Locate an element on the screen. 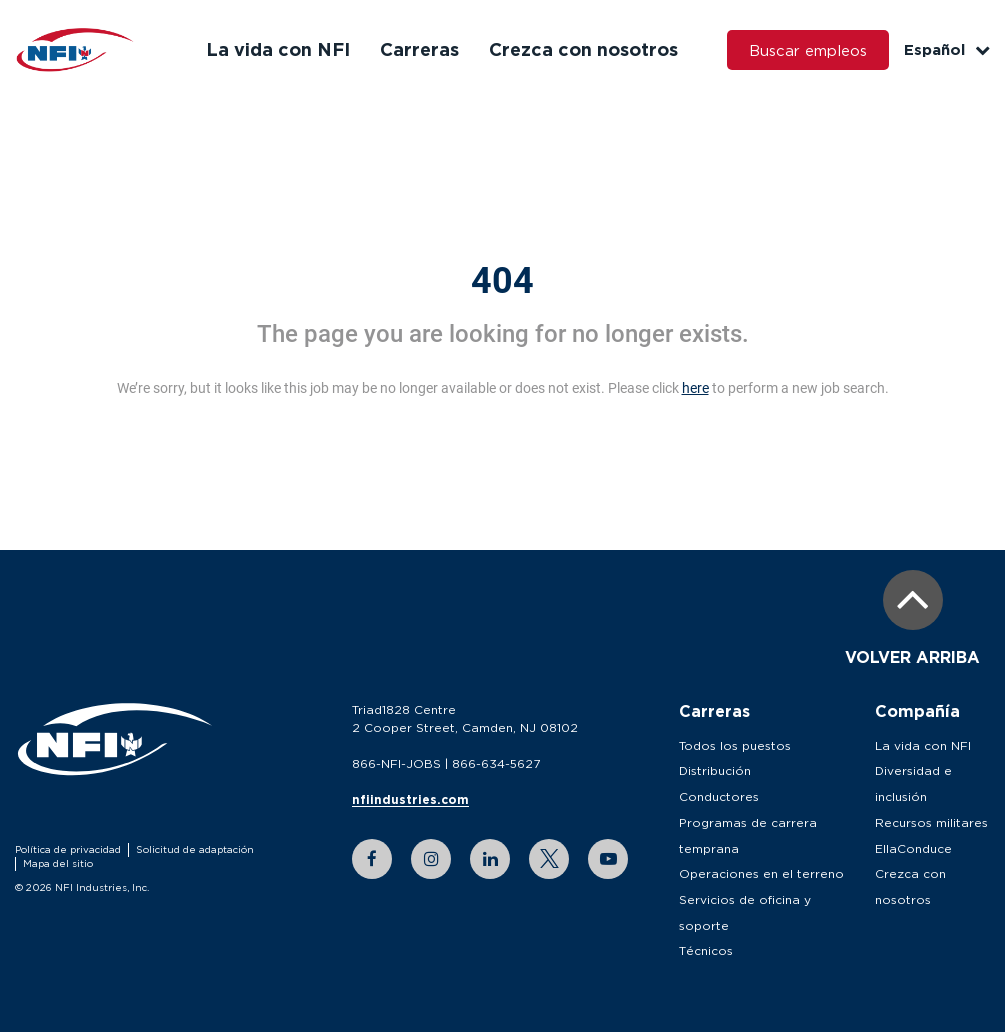  Técnicos is located at coordinates (706, 950).